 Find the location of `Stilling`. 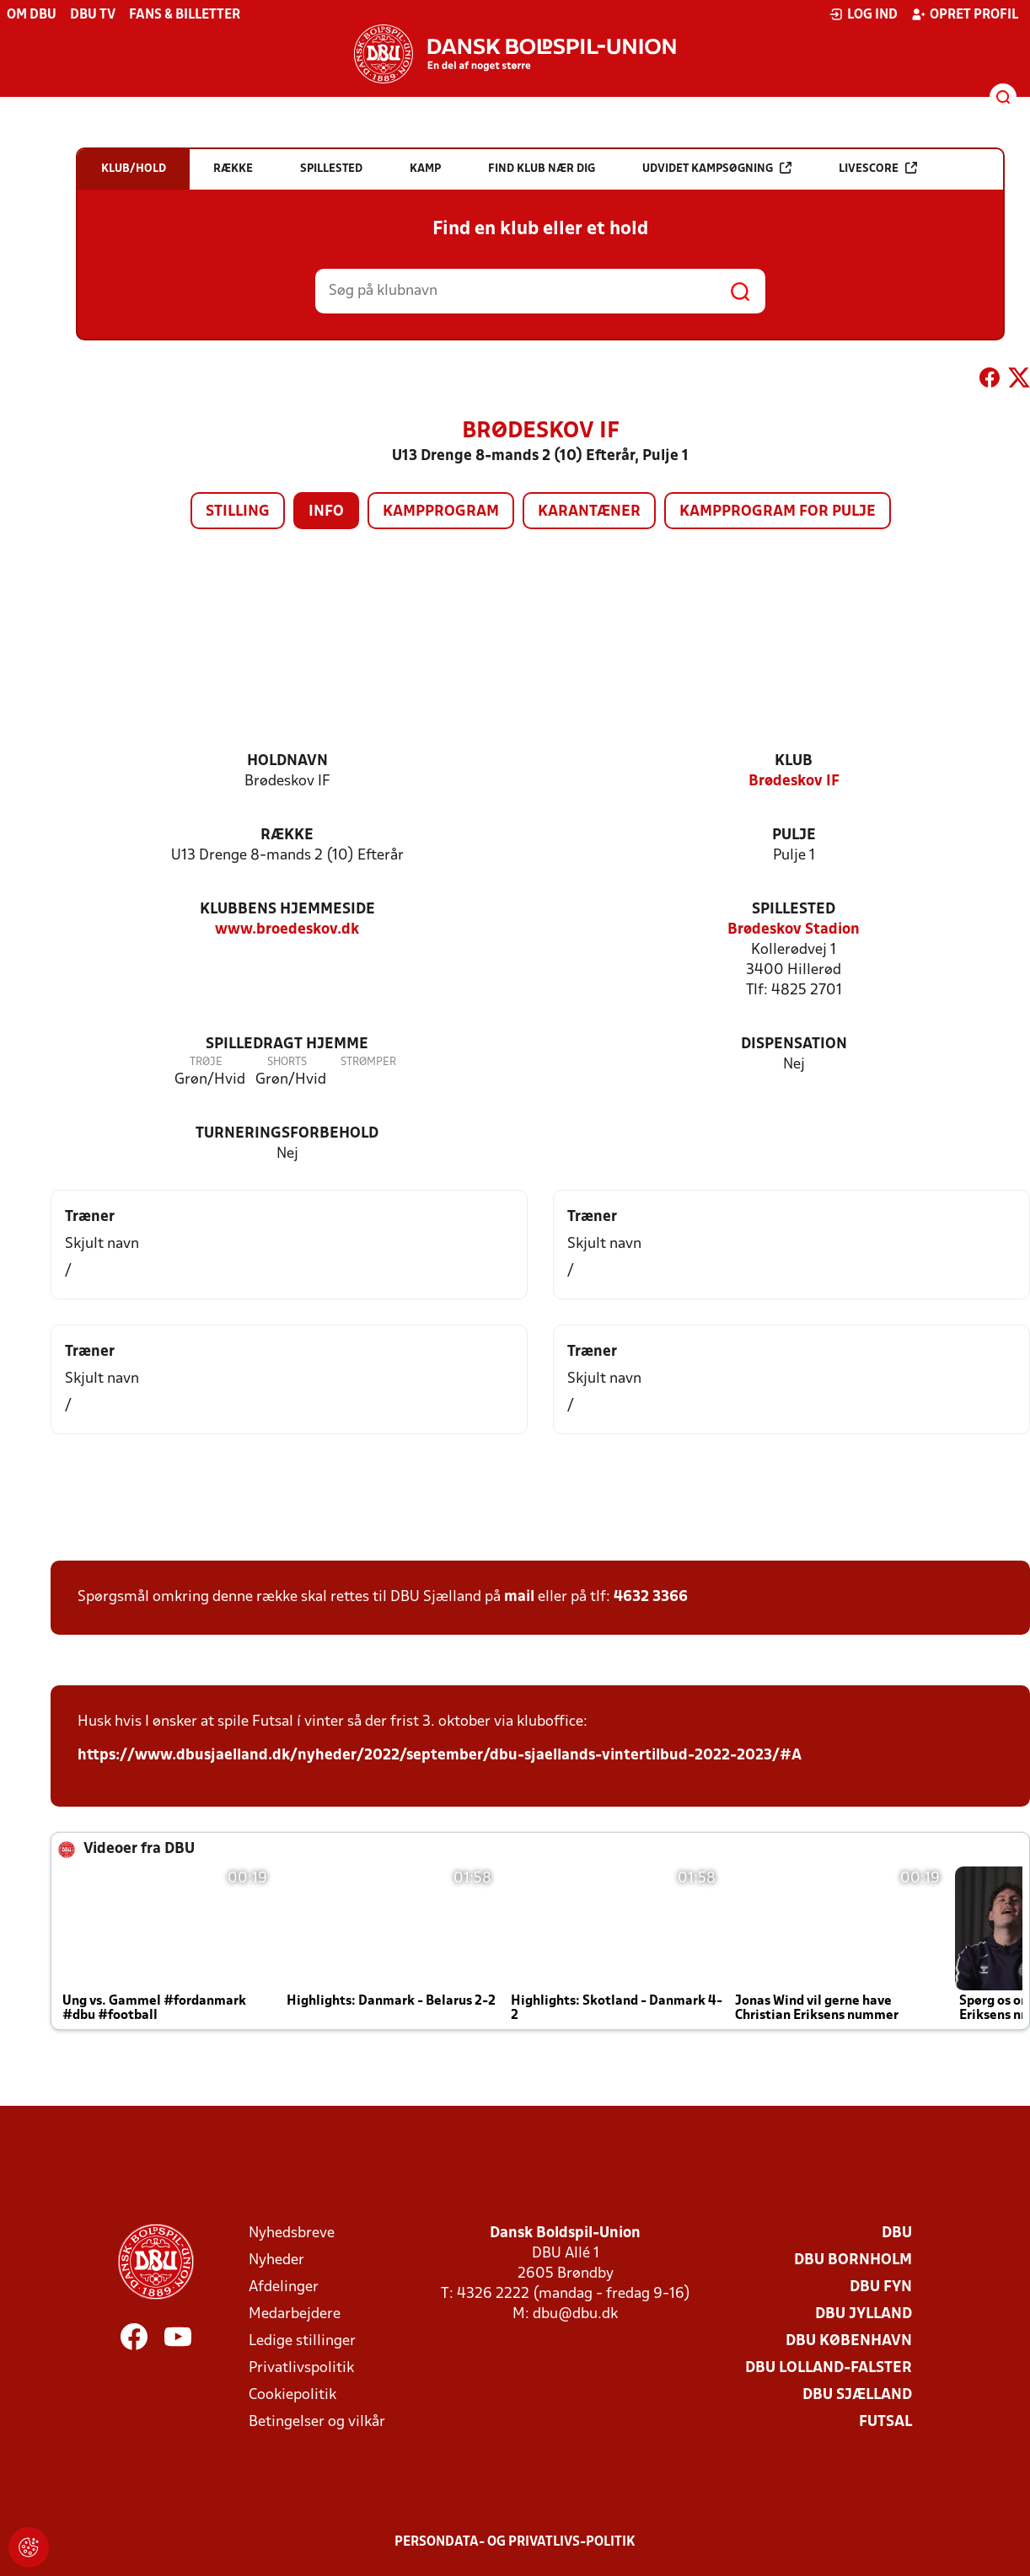

Stilling is located at coordinates (238, 512).